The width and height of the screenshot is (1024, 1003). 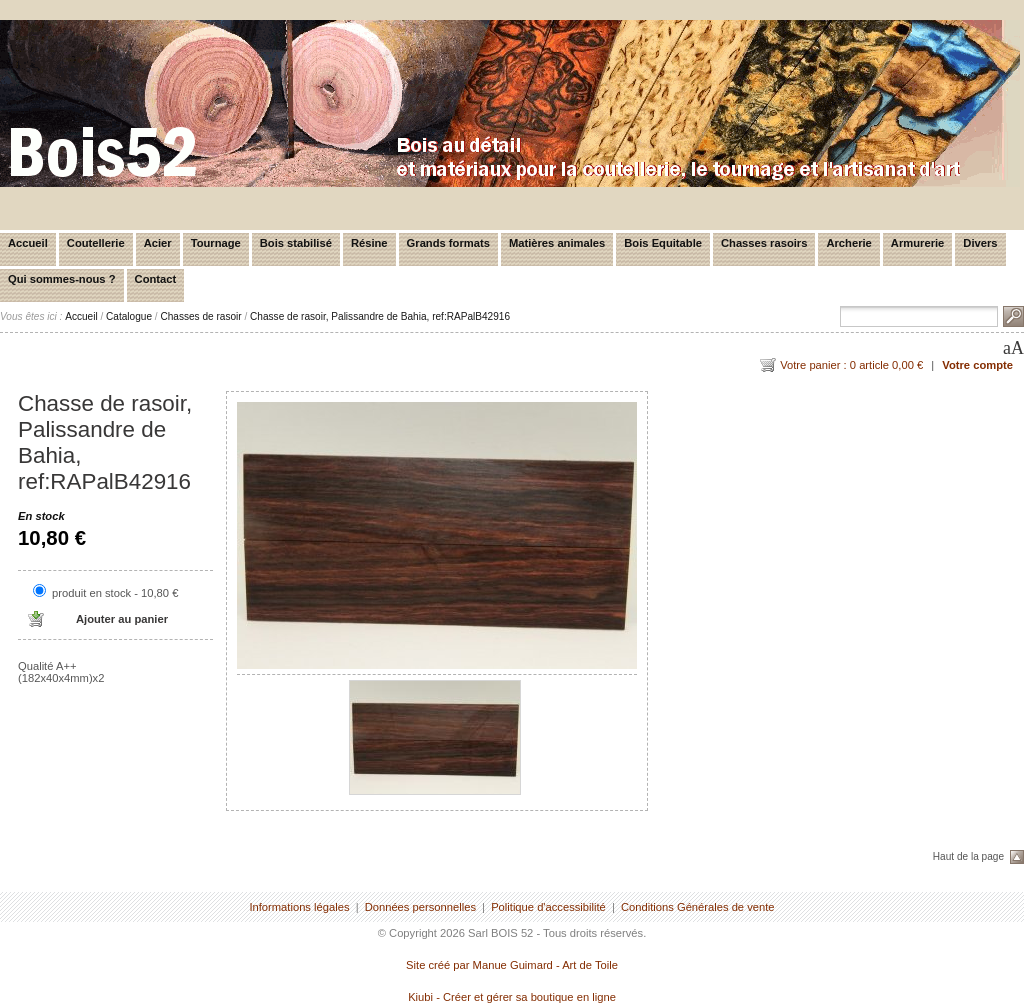 What do you see at coordinates (380, 316) in the screenshot?
I see `Chasse de rasoir, Palissandre de Bahia, ref:RAPalB42916` at bounding box center [380, 316].